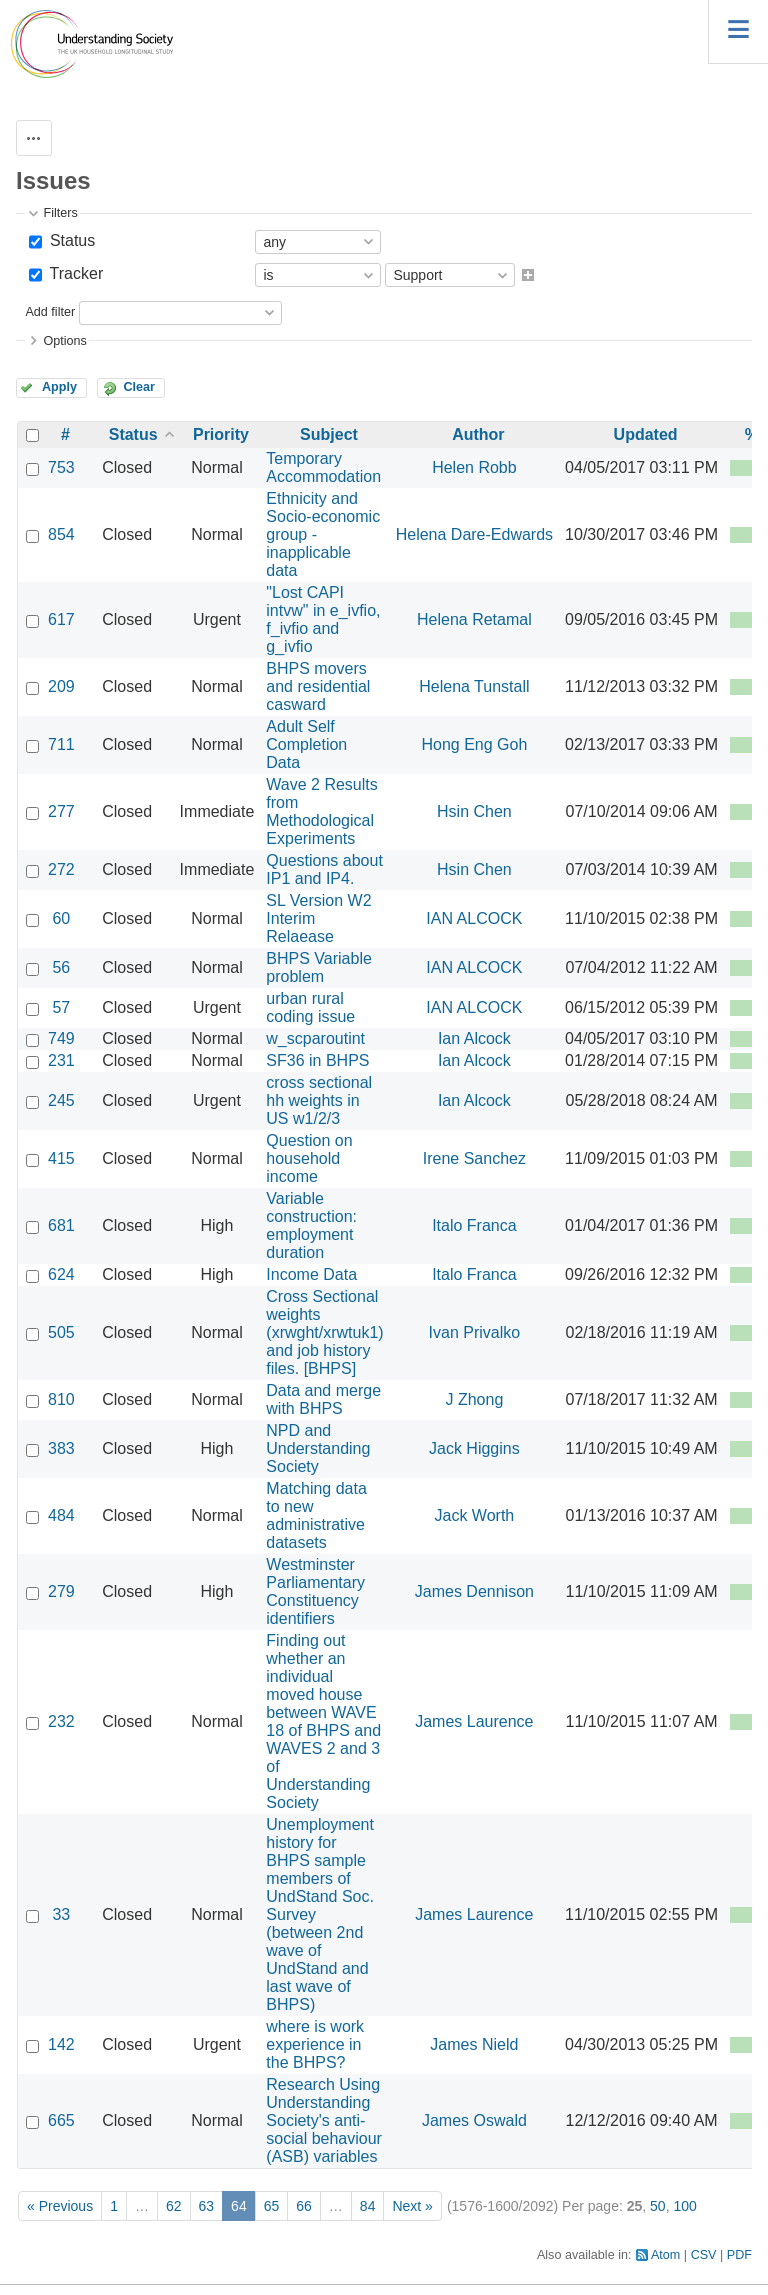 The width and height of the screenshot is (768, 2295). Describe the element at coordinates (474, 534) in the screenshot. I see `Helena Dare-Edwards` at that location.